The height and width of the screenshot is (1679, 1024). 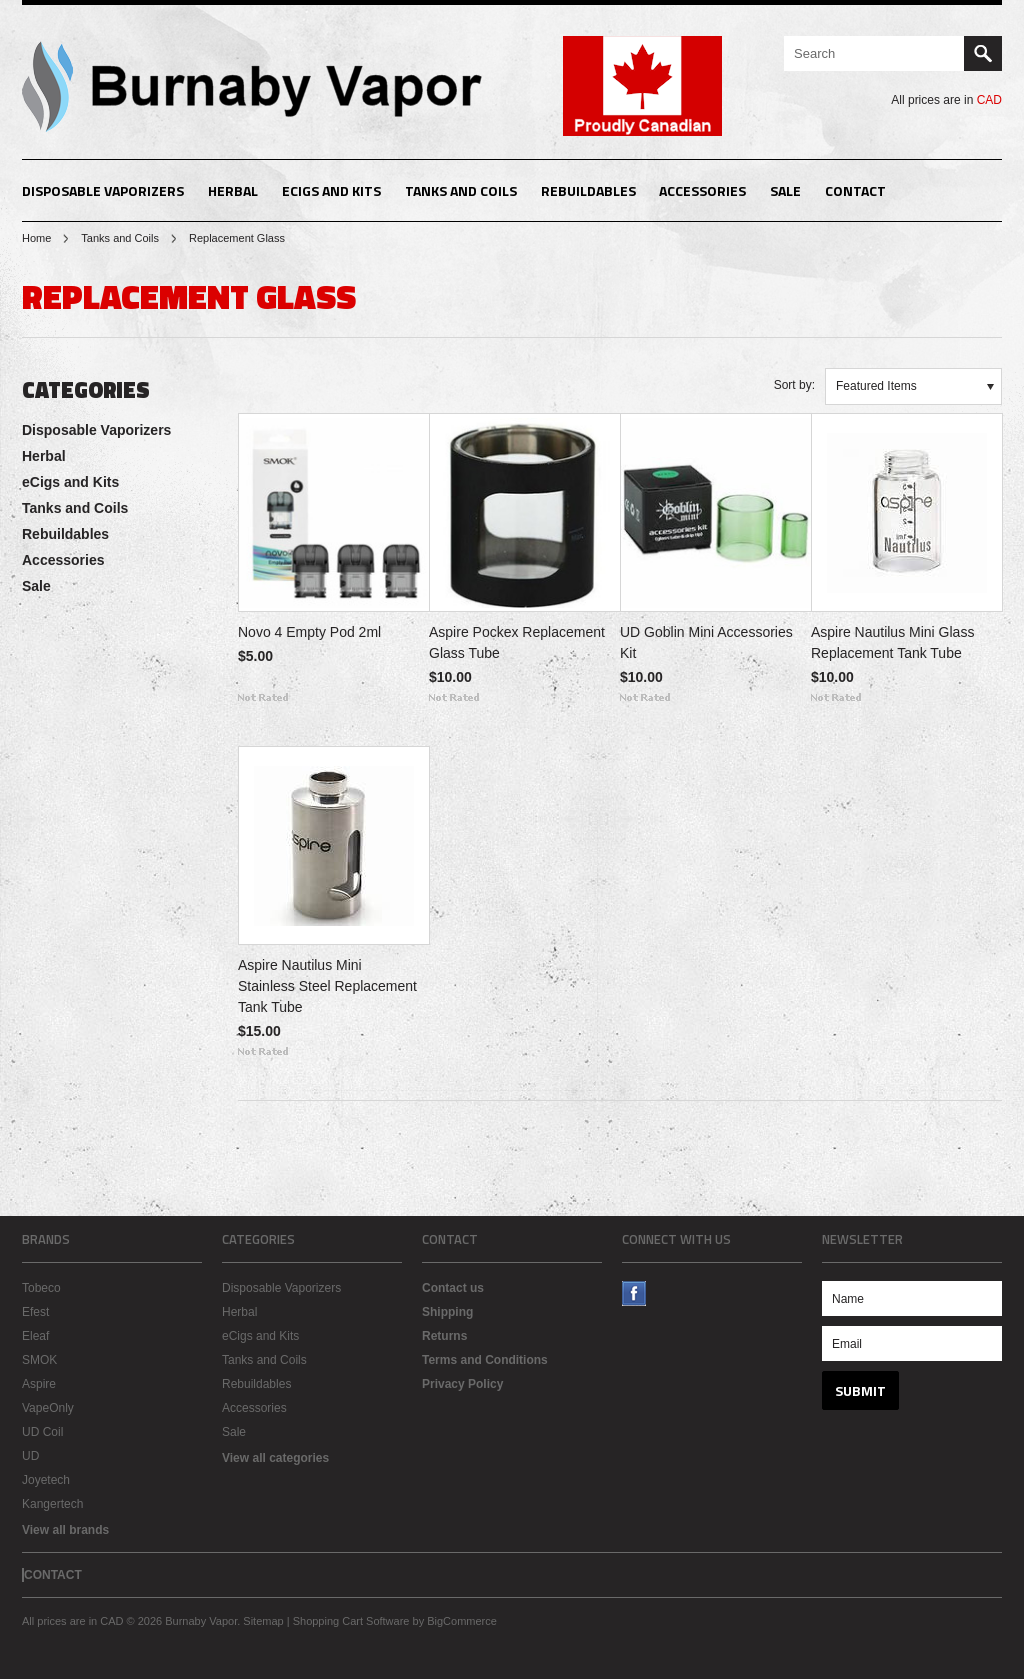 What do you see at coordinates (35, 1336) in the screenshot?
I see `Eleaf` at bounding box center [35, 1336].